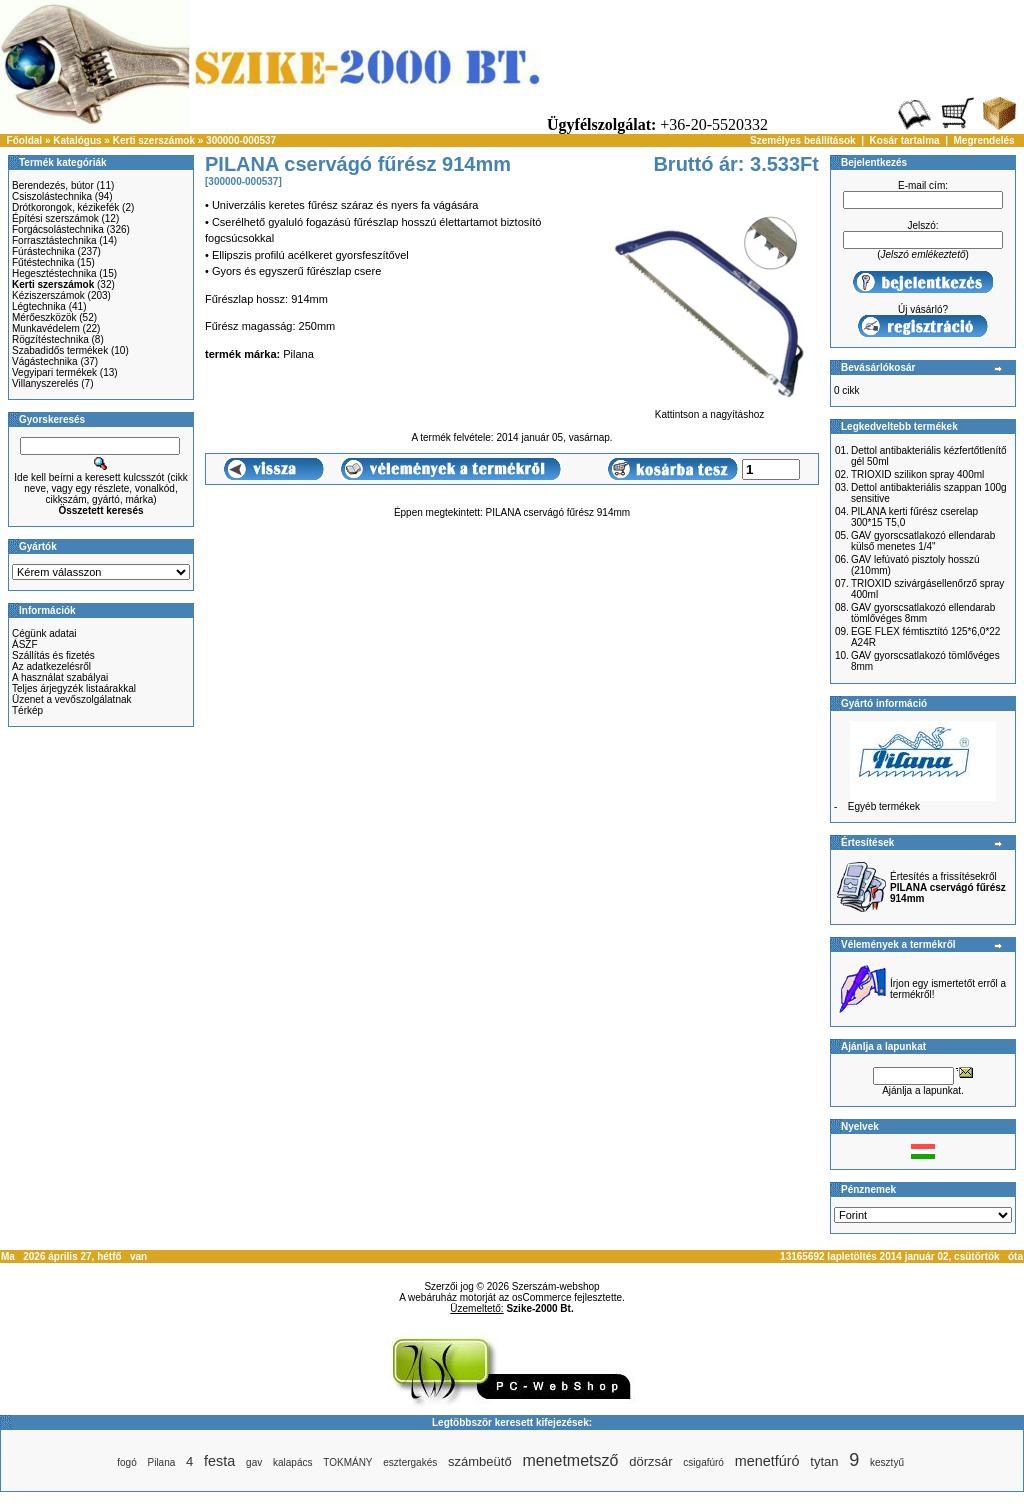 This screenshot has height=1510, width=1024. Describe the element at coordinates (219, 1461) in the screenshot. I see `festa` at that location.